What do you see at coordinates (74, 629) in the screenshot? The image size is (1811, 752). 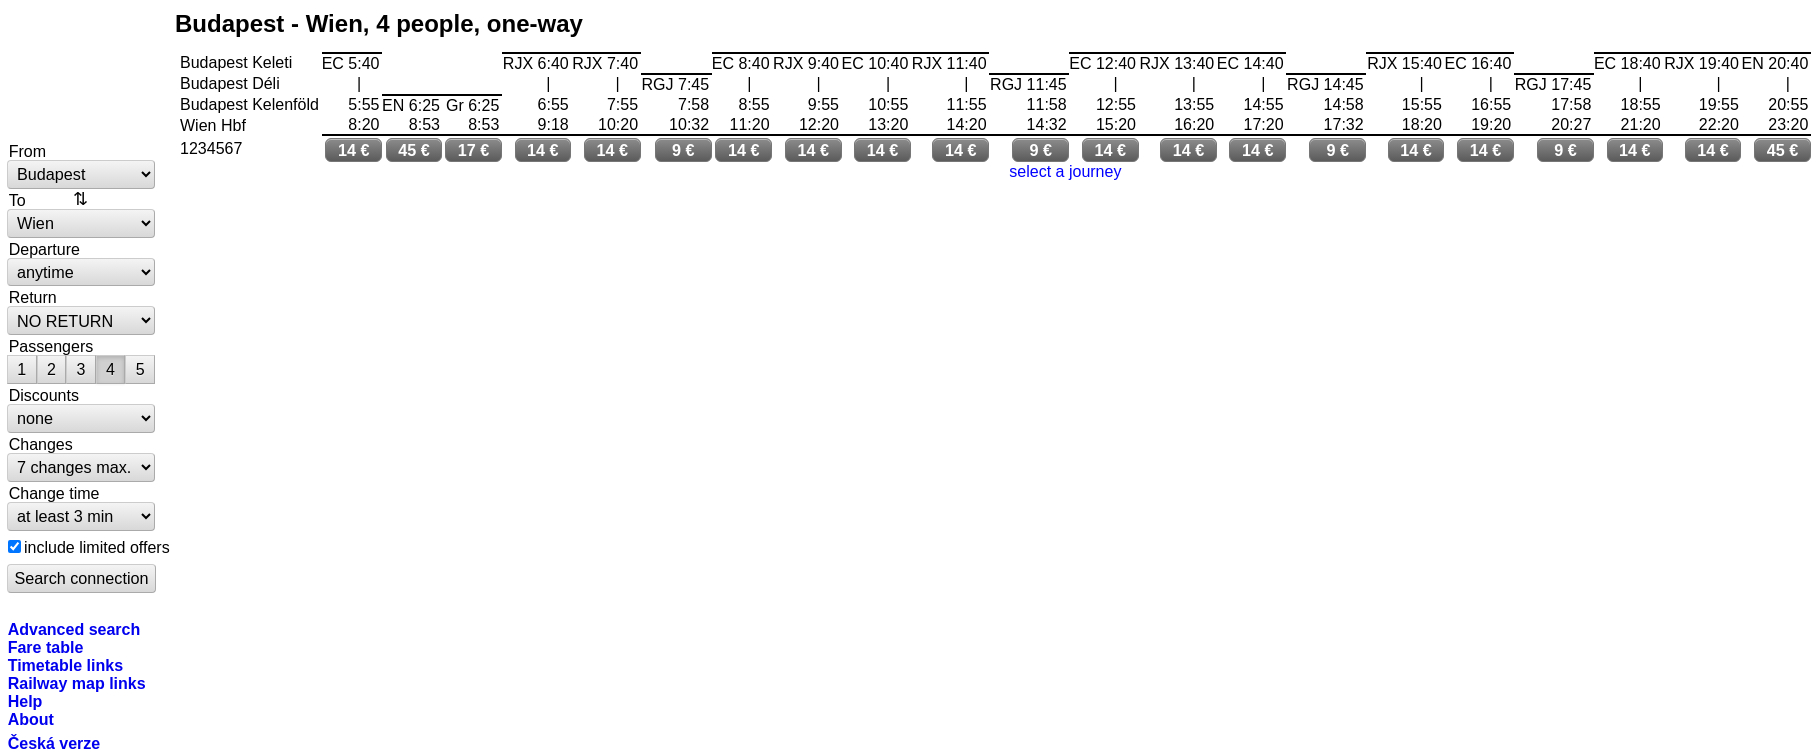 I see `Advanced search` at bounding box center [74, 629].